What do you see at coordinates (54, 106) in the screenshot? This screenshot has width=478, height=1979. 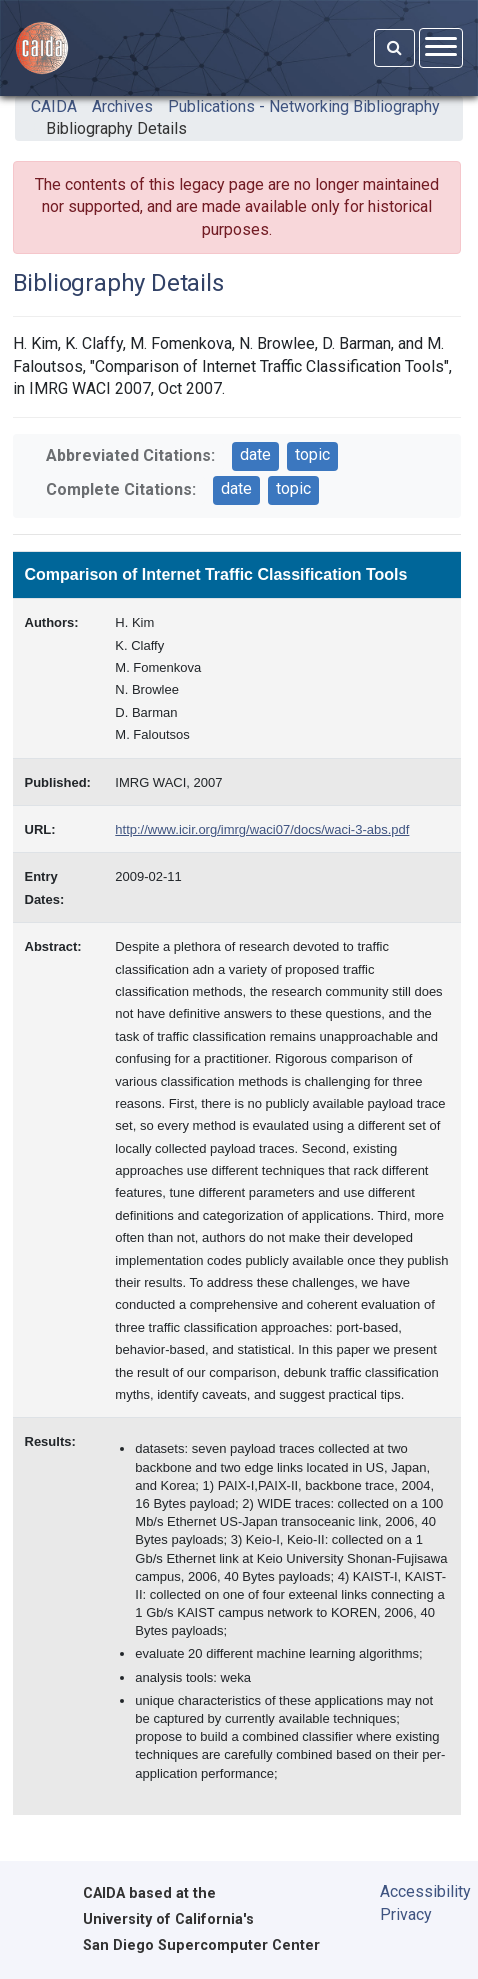 I see `CAIDA` at bounding box center [54, 106].